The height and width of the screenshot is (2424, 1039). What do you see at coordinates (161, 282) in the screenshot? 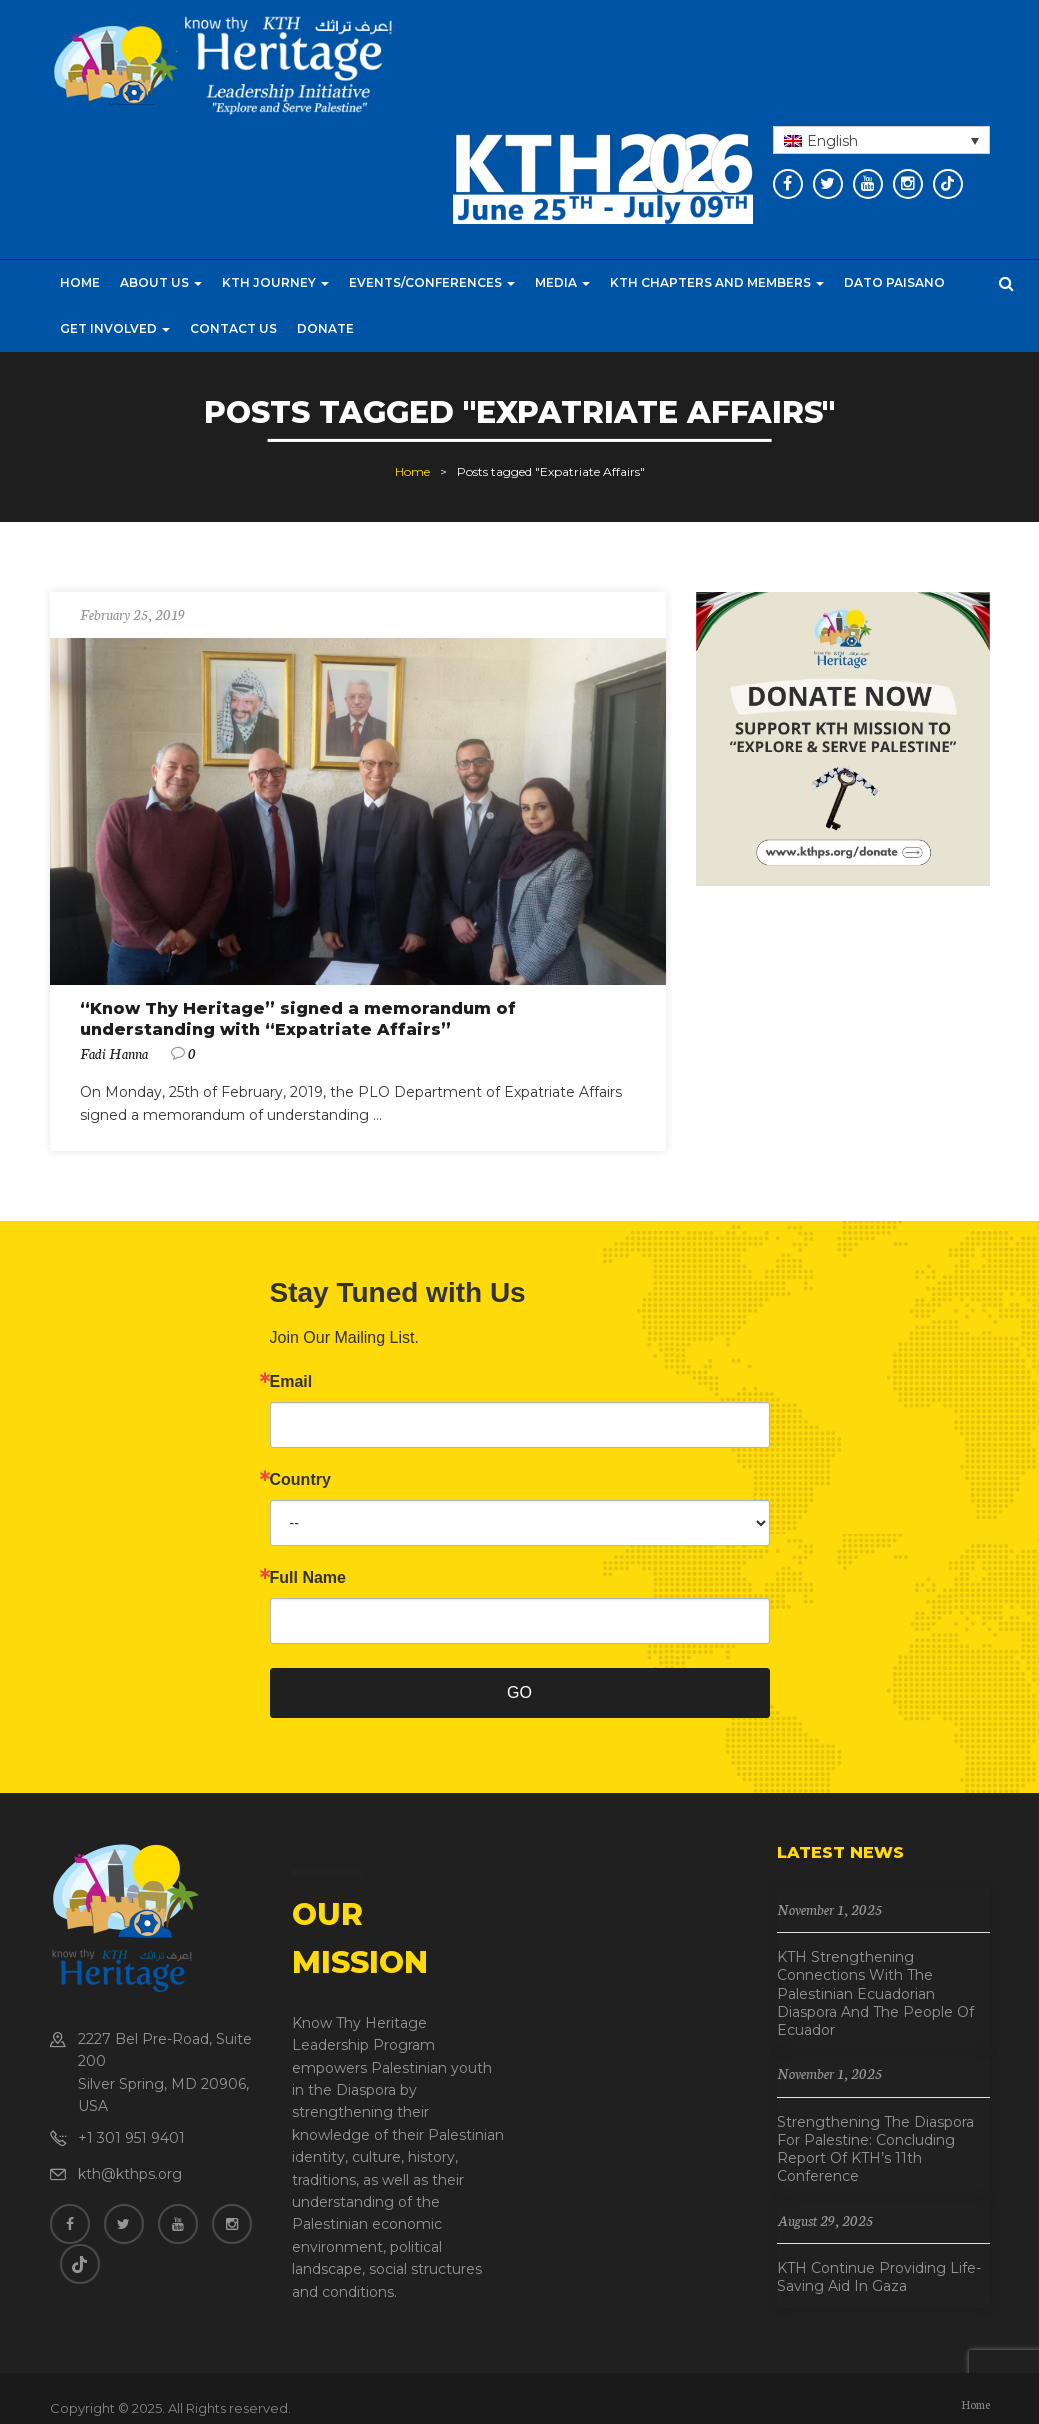
I see `About Us` at bounding box center [161, 282].